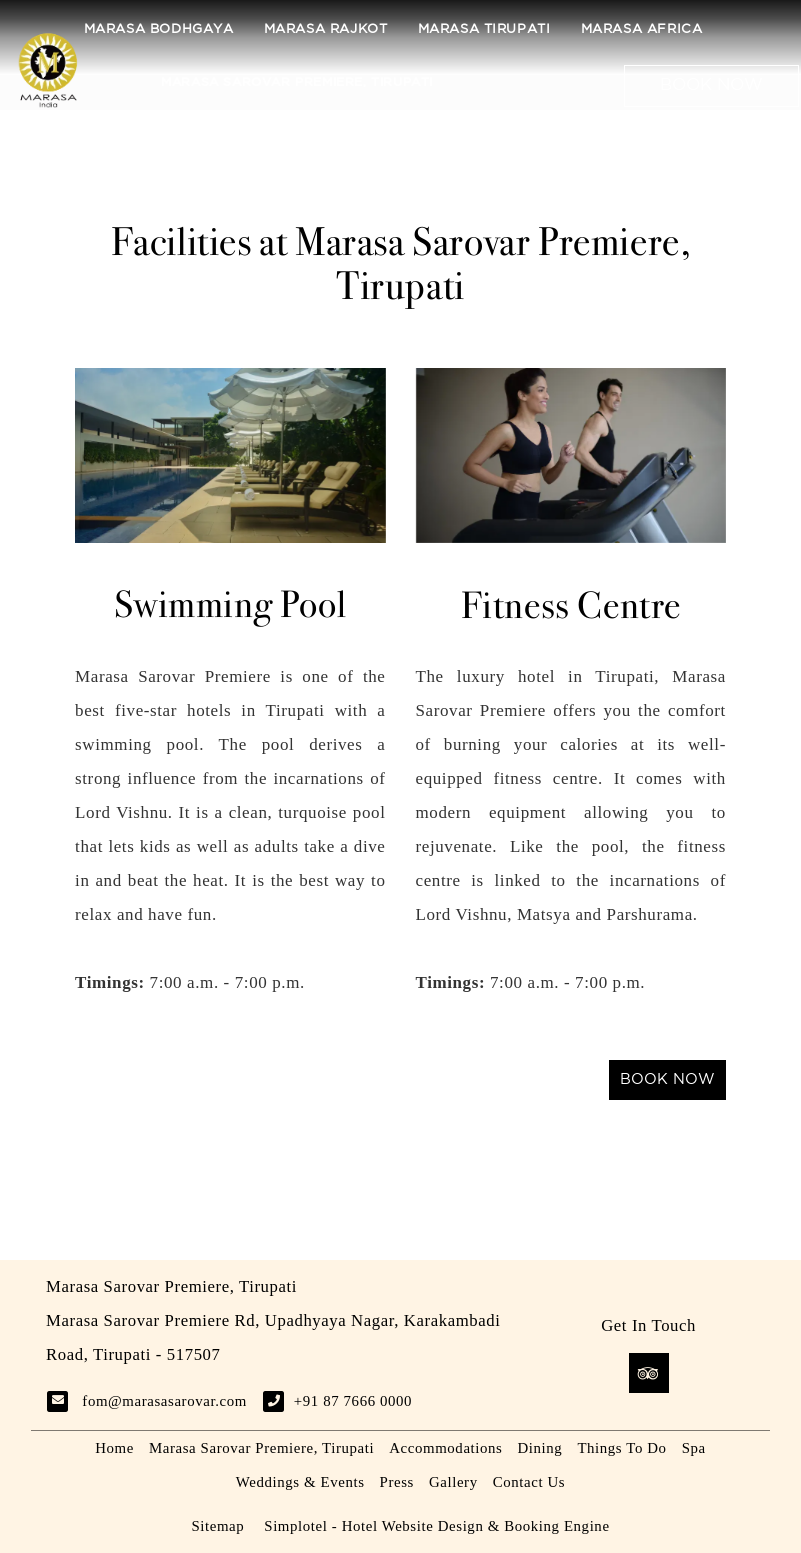 Image resolution: width=801 pixels, height=1553 pixels. What do you see at coordinates (529, 1482) in the screenshot?
I see `Contact Us` at bounding box center [529, 1482].